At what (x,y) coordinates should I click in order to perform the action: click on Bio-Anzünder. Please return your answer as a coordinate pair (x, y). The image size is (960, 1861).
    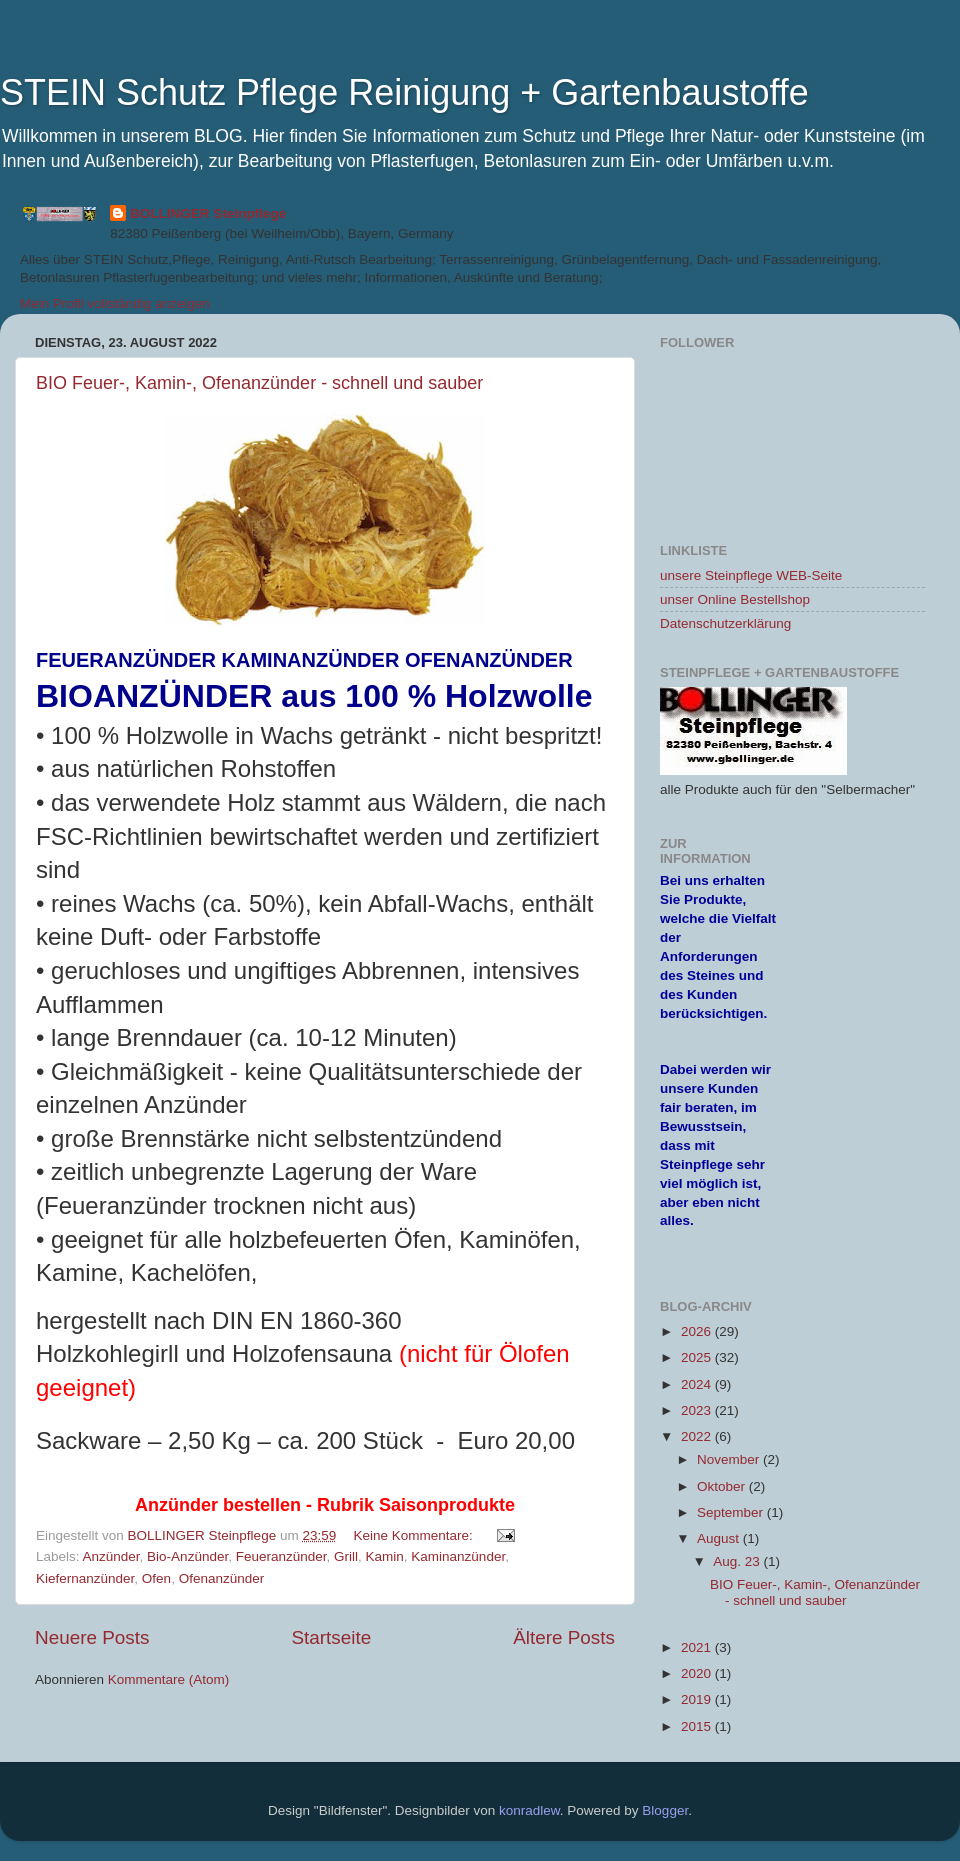
    Looking at the image, I should click on (187, 1556).